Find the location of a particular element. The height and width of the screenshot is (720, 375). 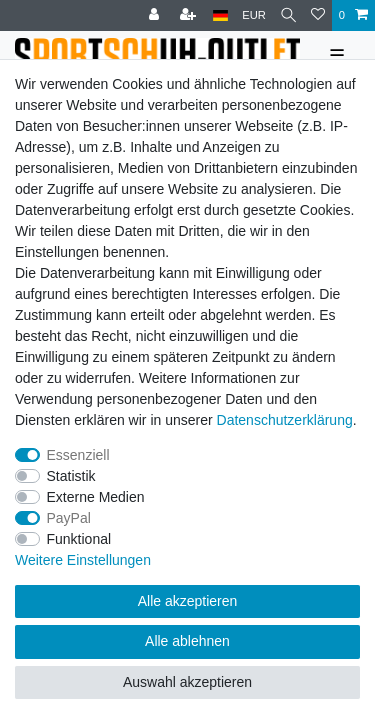

Daten­schutz­erklärung is located at coordinates (285, 420).